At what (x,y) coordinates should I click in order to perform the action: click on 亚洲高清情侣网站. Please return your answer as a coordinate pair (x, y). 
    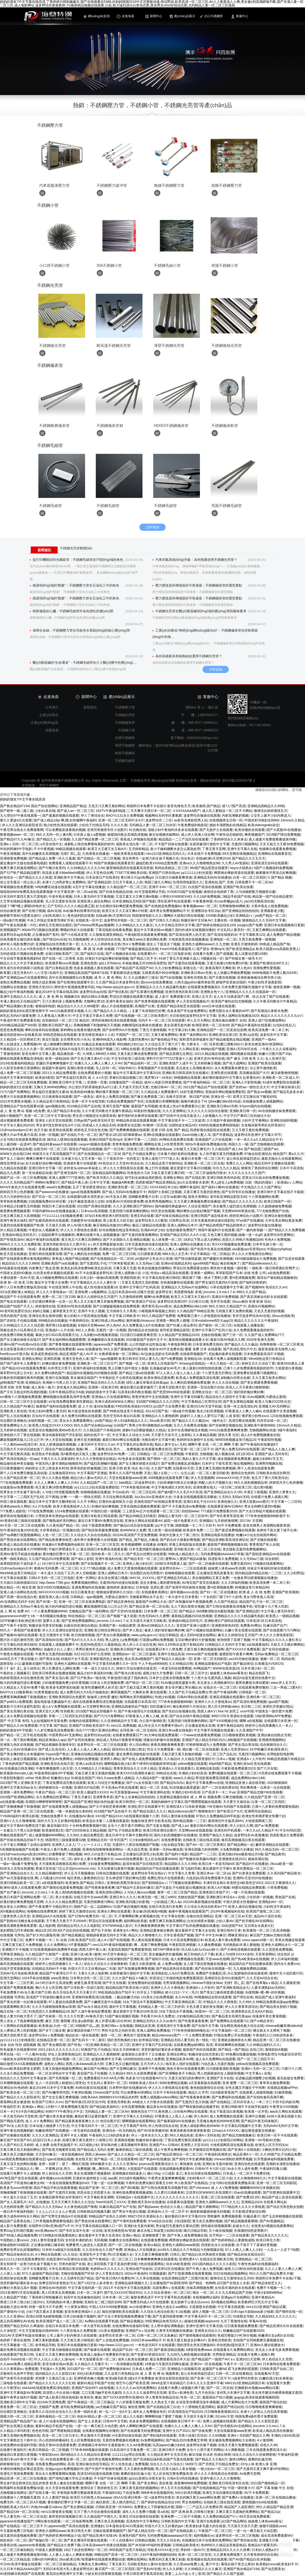
    Looking at the image, I should click on (108, 1892).